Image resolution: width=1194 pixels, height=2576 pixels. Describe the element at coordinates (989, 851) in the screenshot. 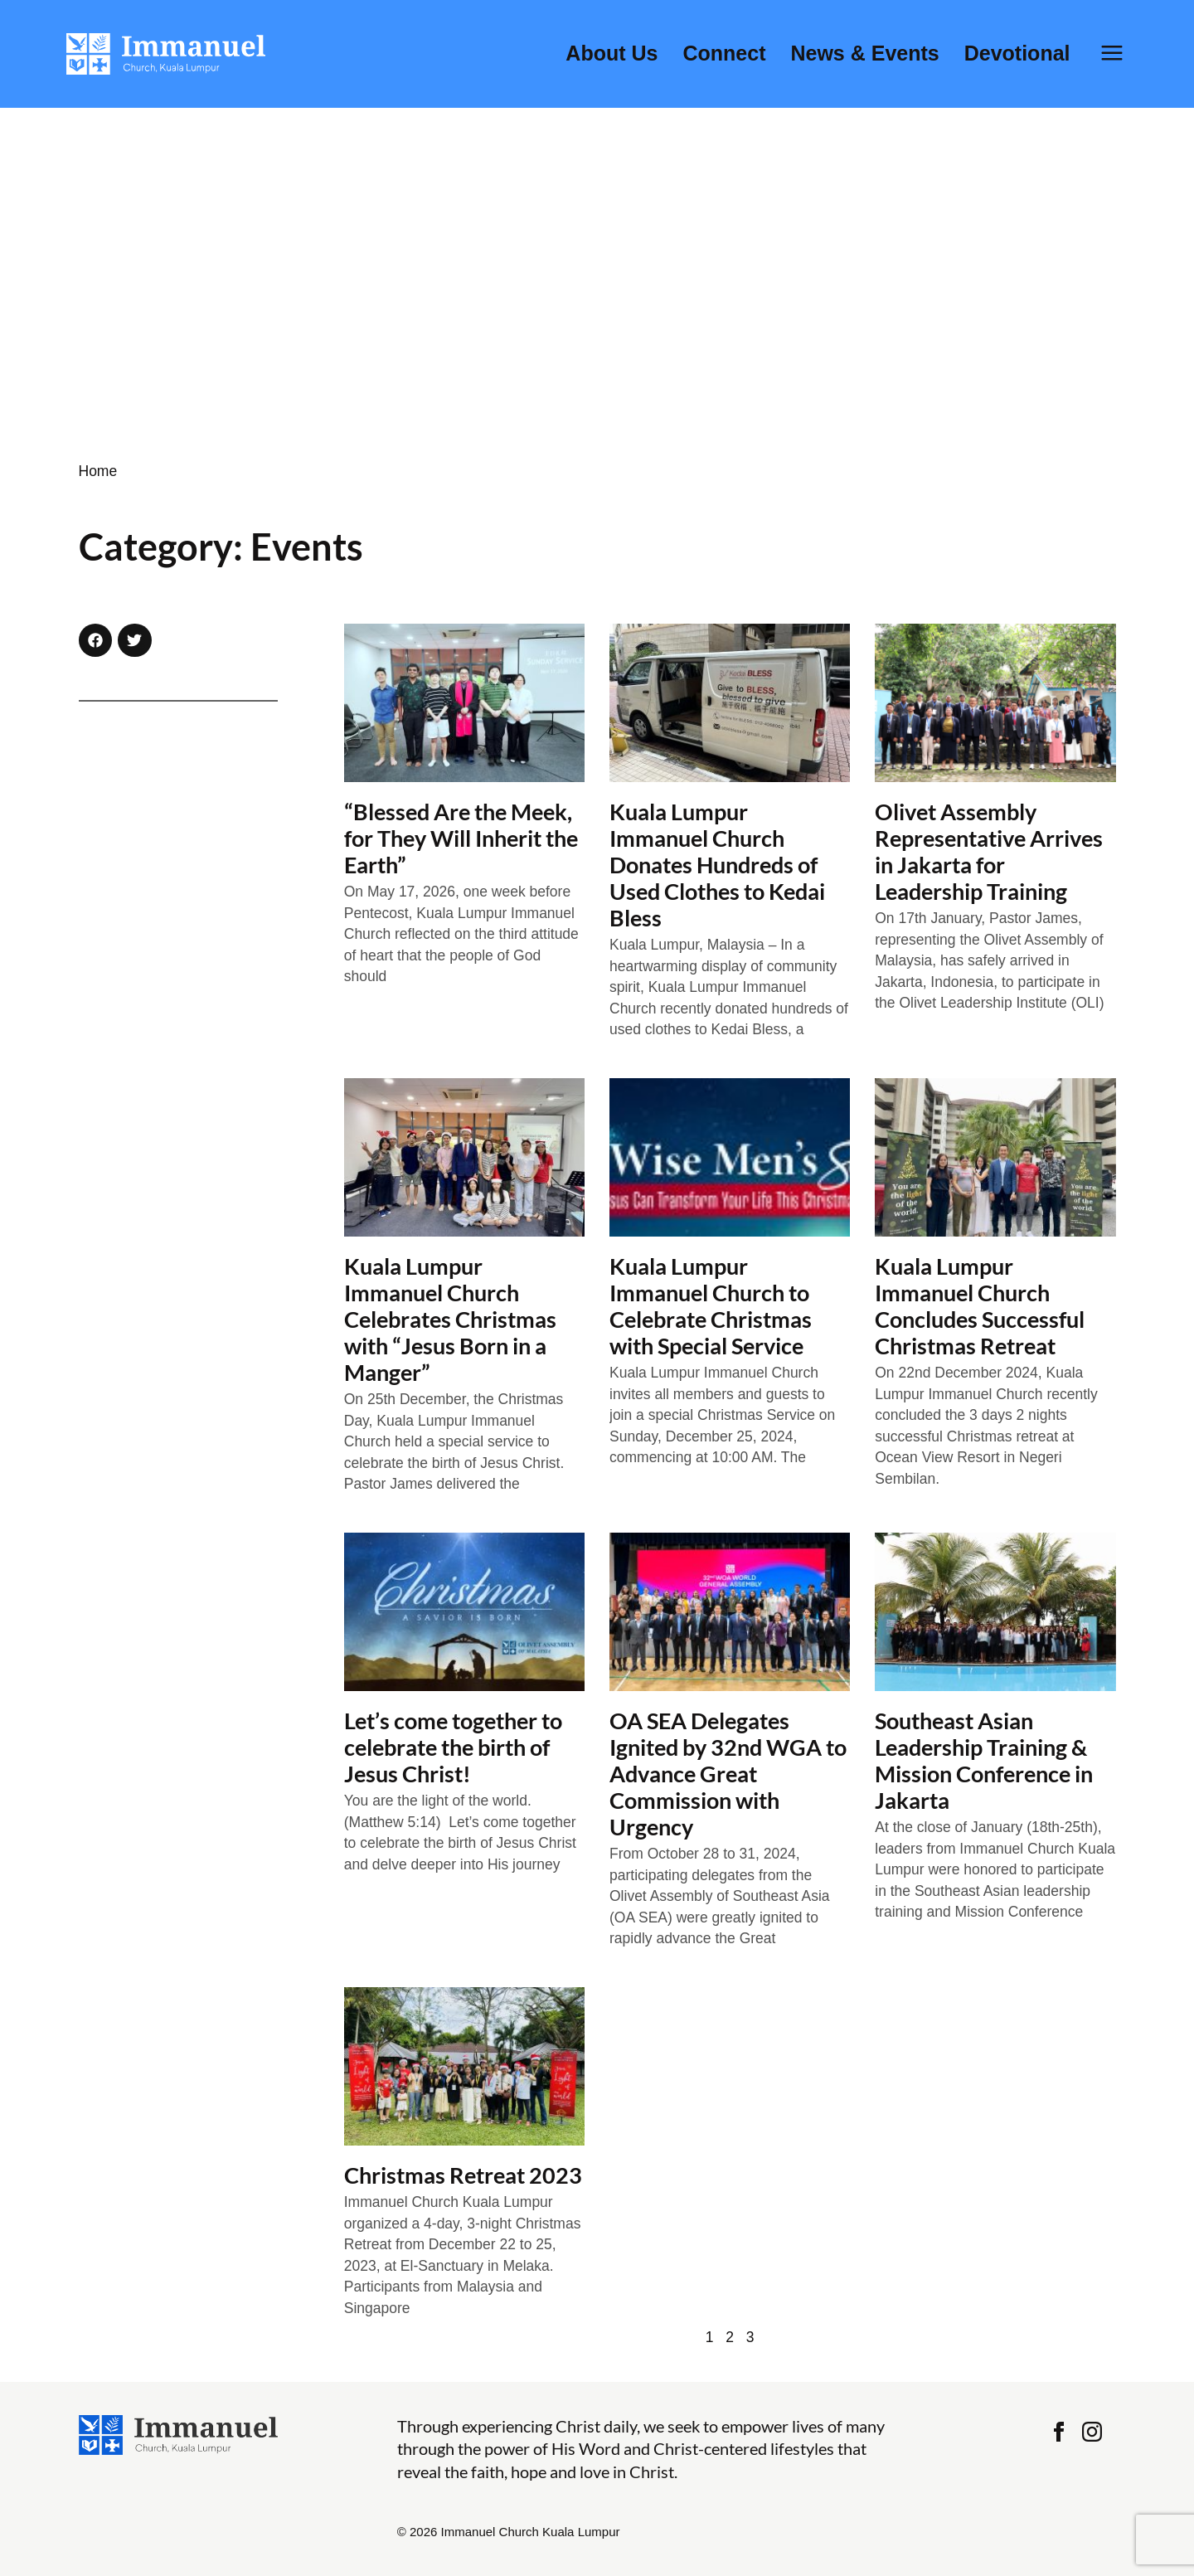

I see `Olivet Assembly Representative Arrives in Jakarta for Leadership Training` at that location.